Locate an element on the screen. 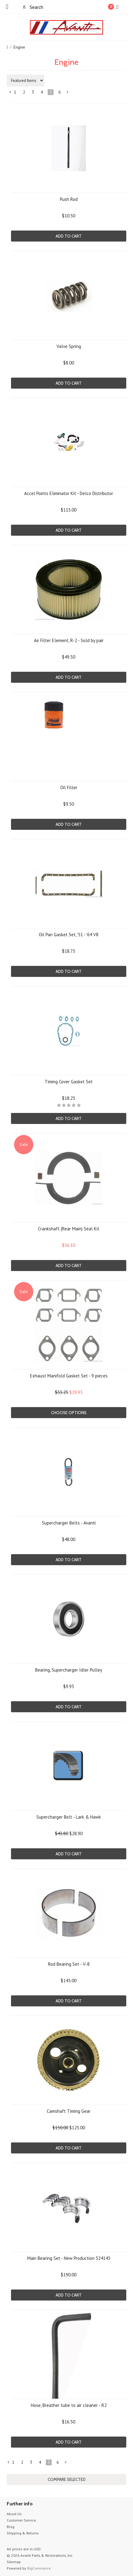  Next » is located at coordinates (67, 93).